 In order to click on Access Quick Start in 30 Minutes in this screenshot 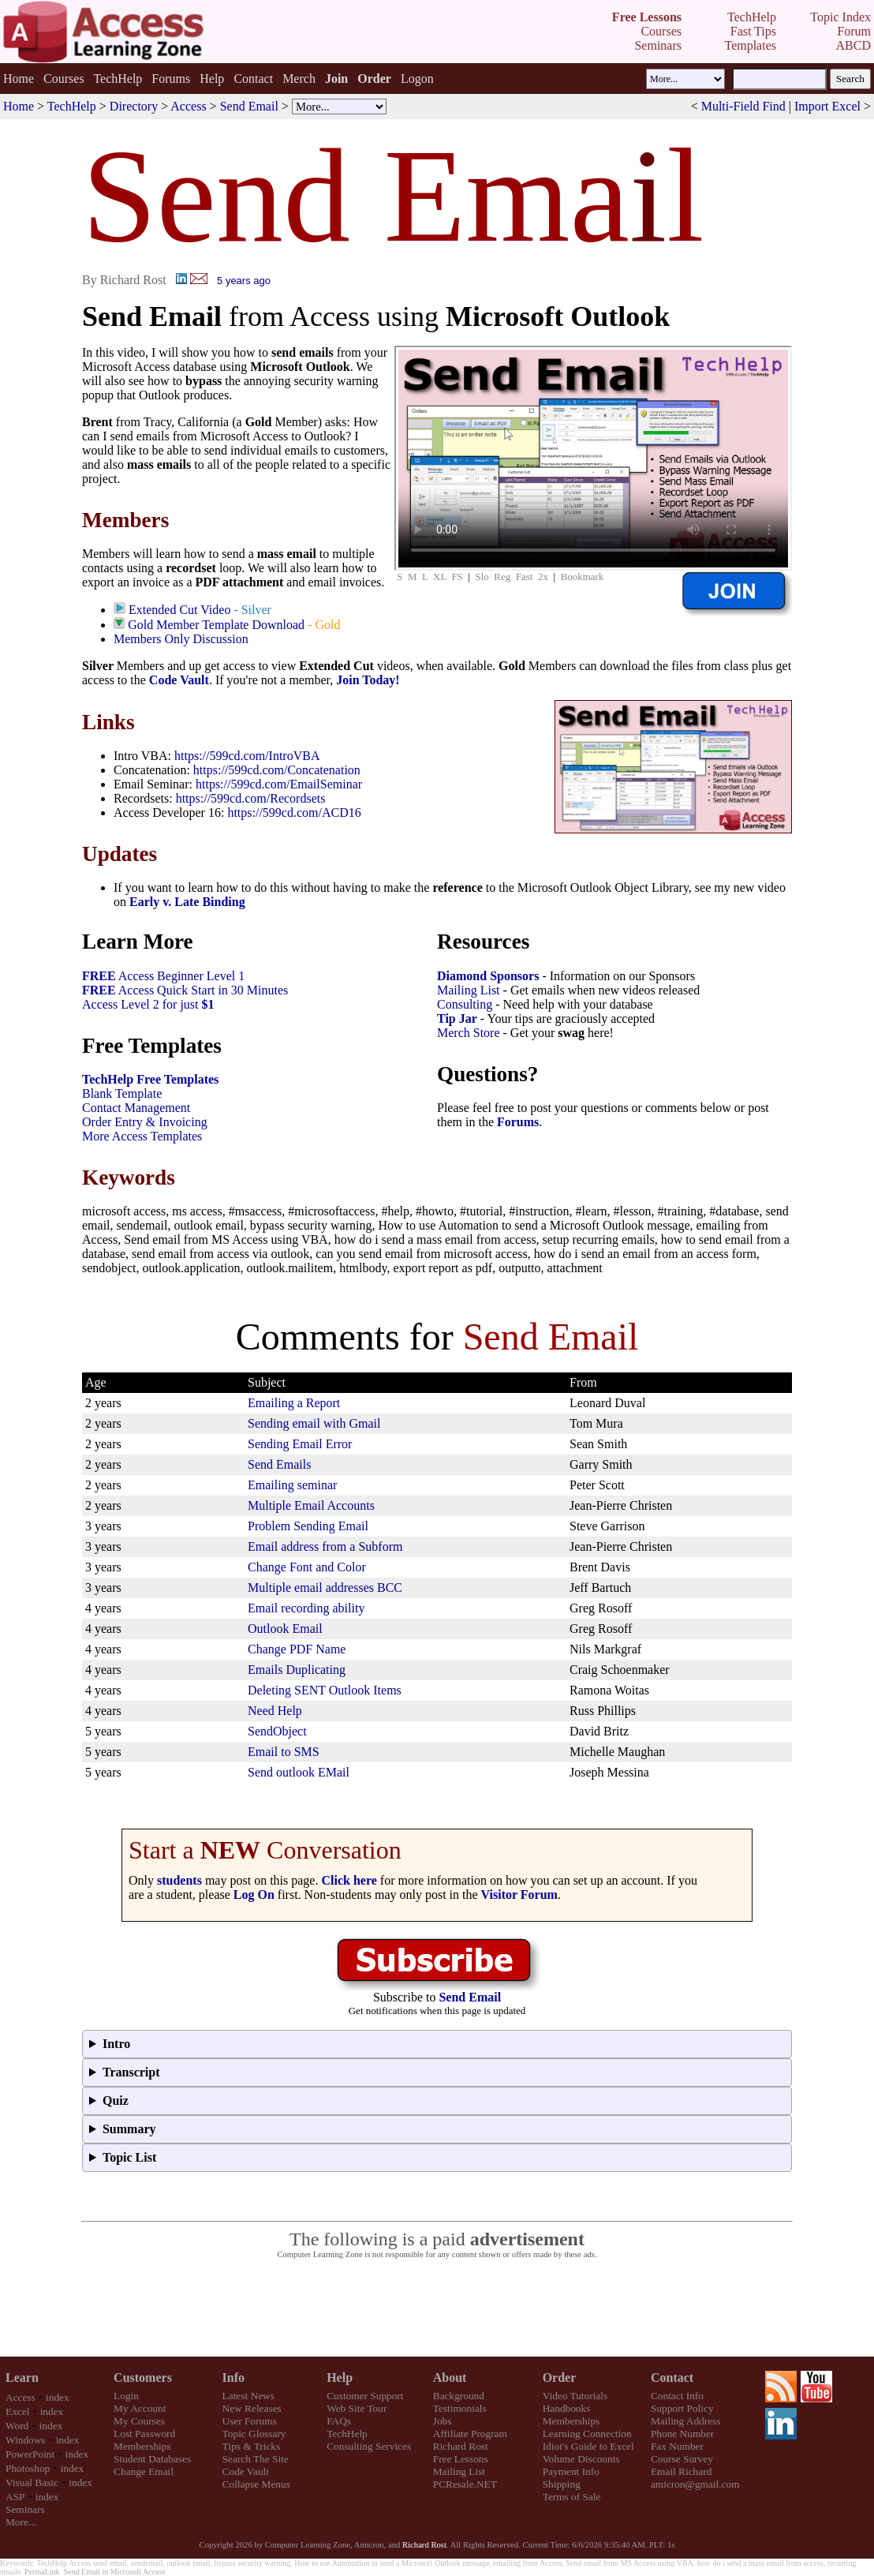, I will do `click(185, 990)`.